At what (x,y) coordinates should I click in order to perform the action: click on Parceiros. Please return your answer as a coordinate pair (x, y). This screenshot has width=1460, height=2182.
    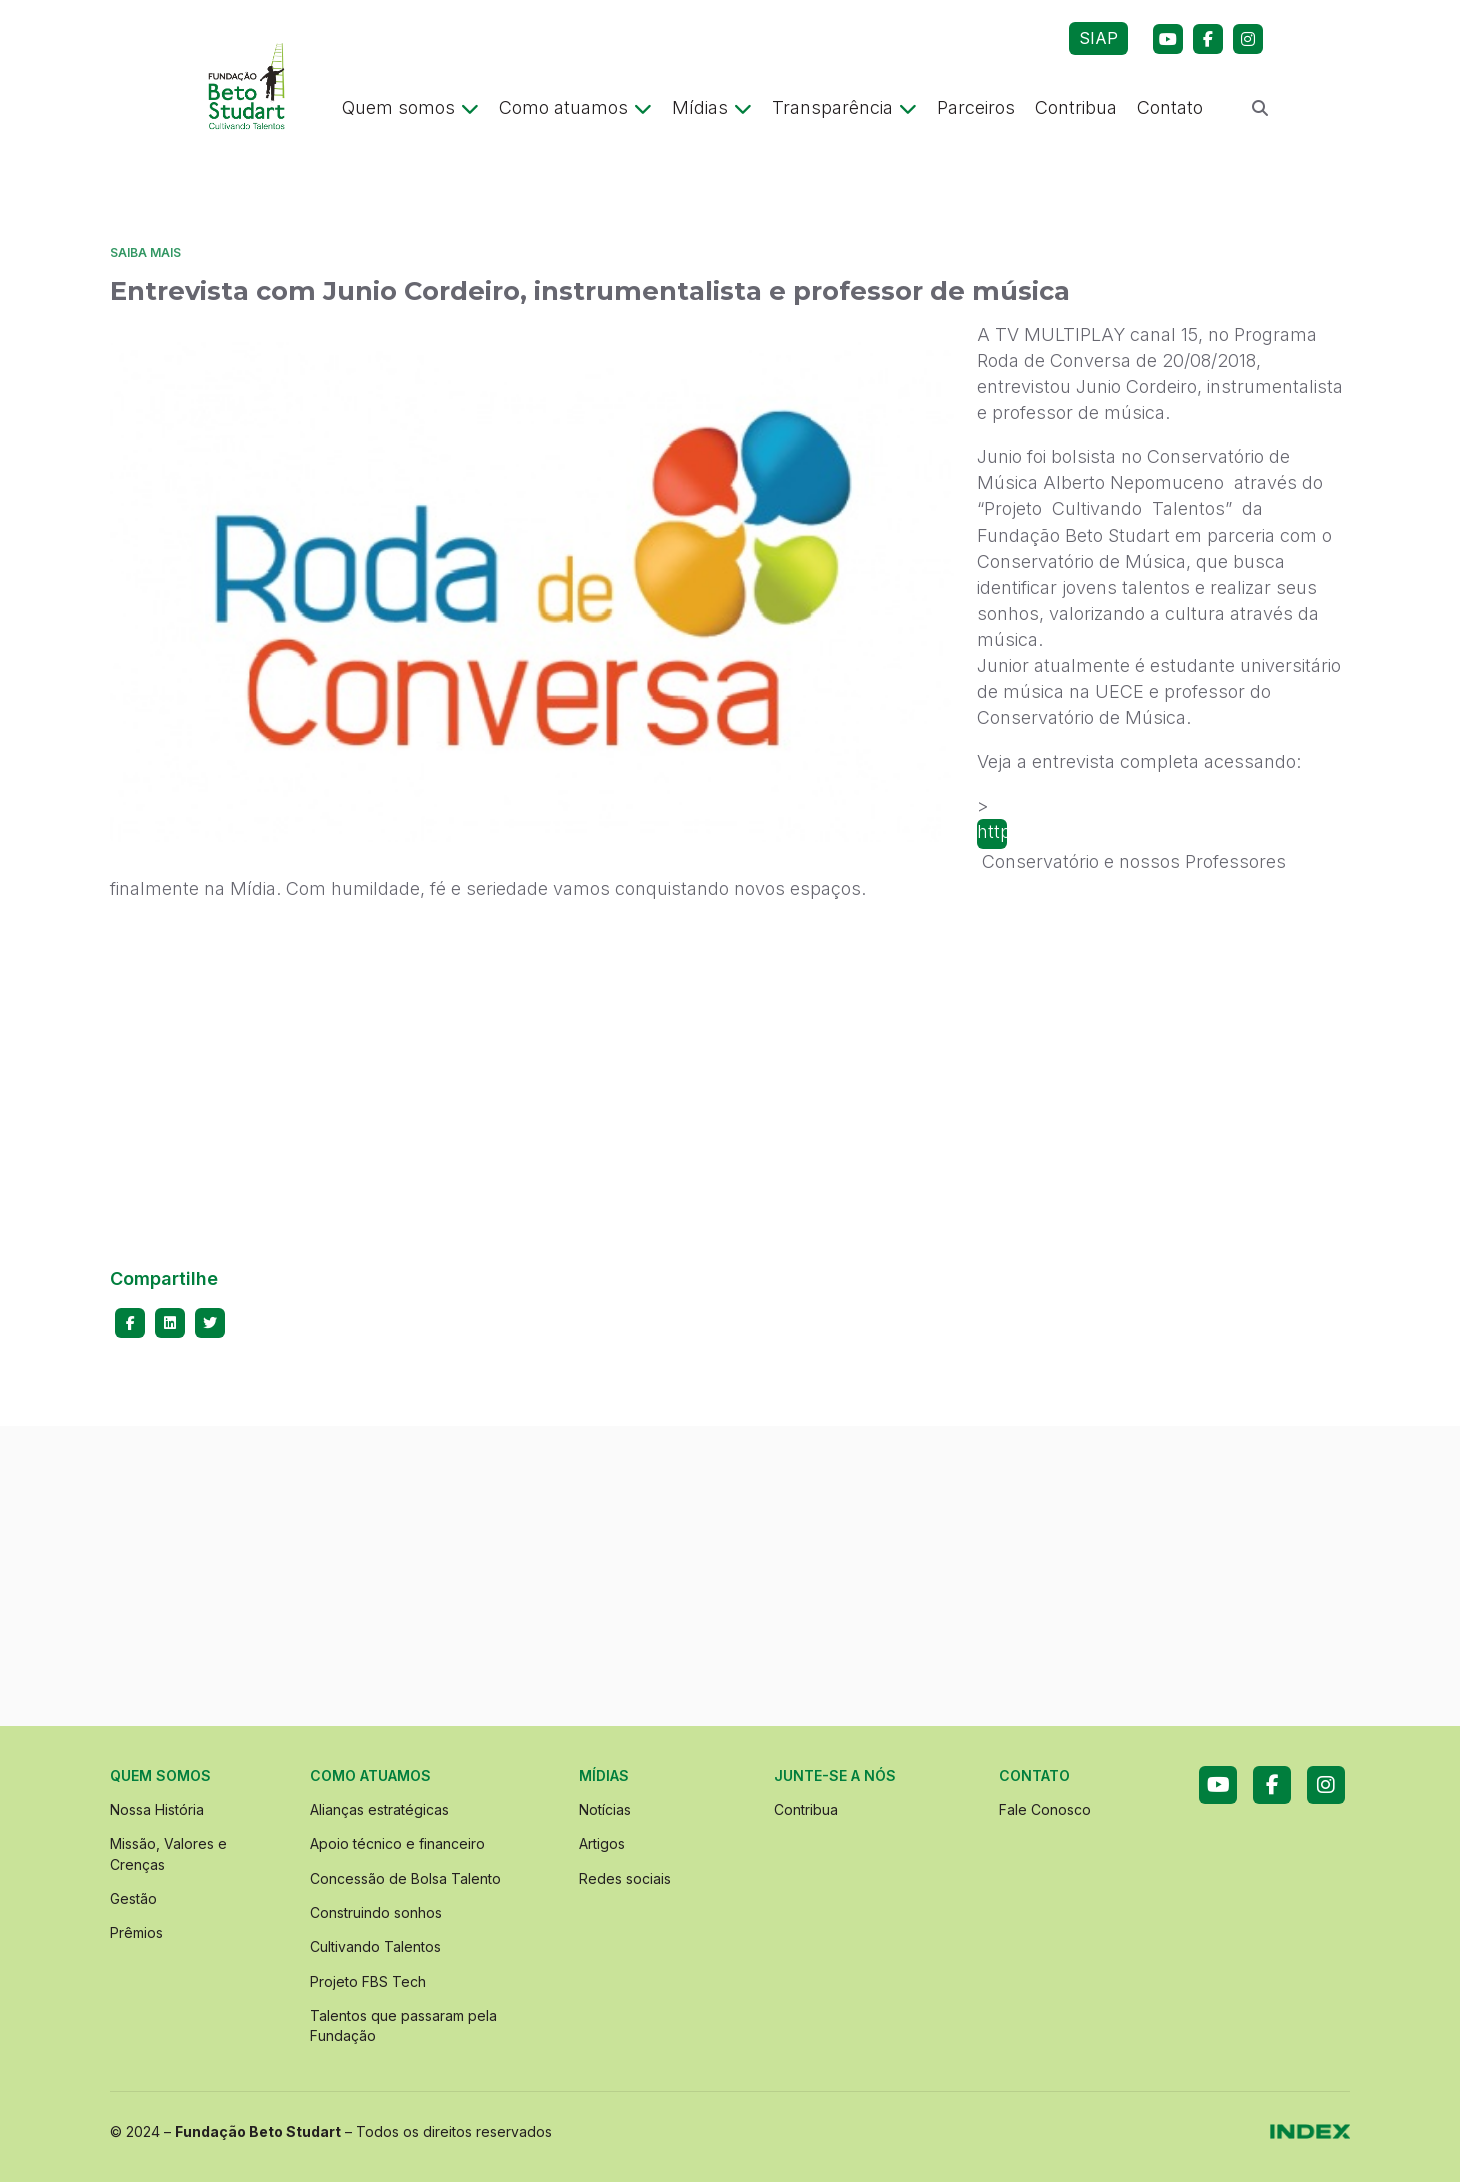
    Looking at the image, I should click on (976, 107).